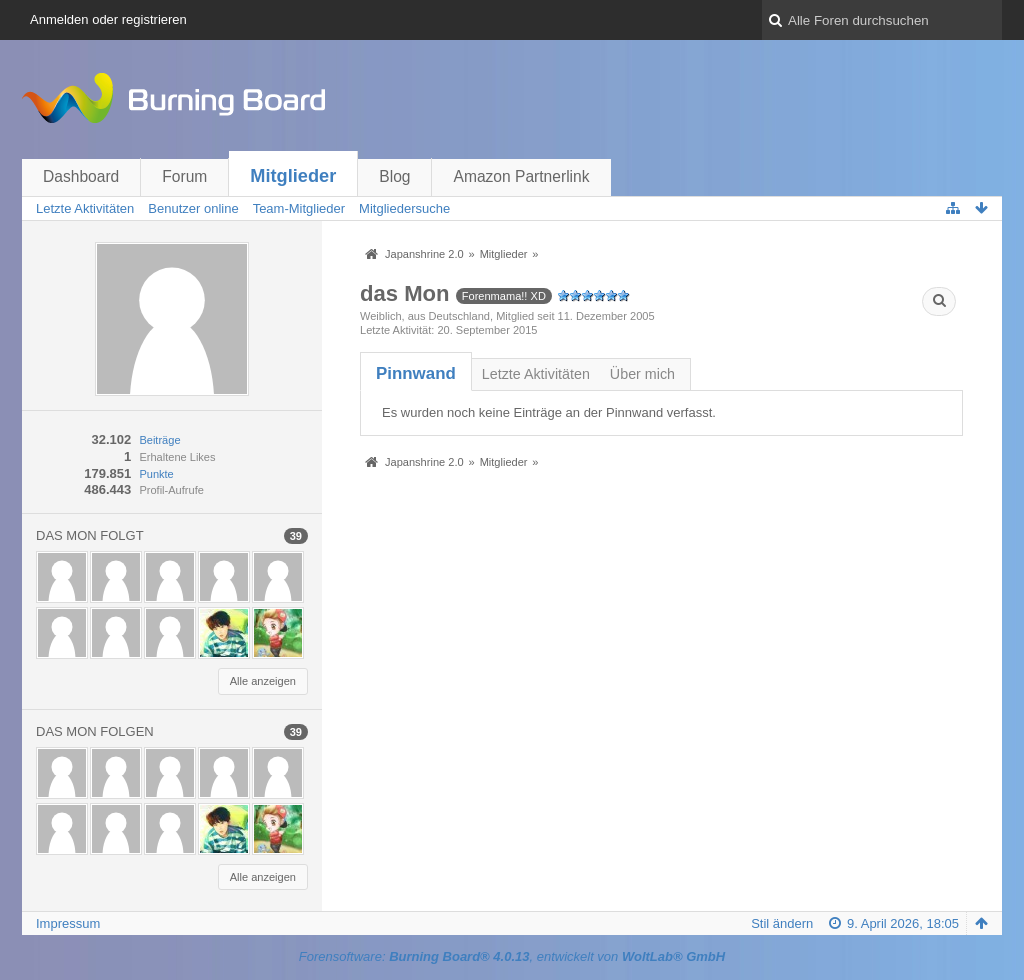 The image size is (1024, 980). Describe the element at coordinates (81, 176) in the screenshot. I see `Dashboard` at that location.